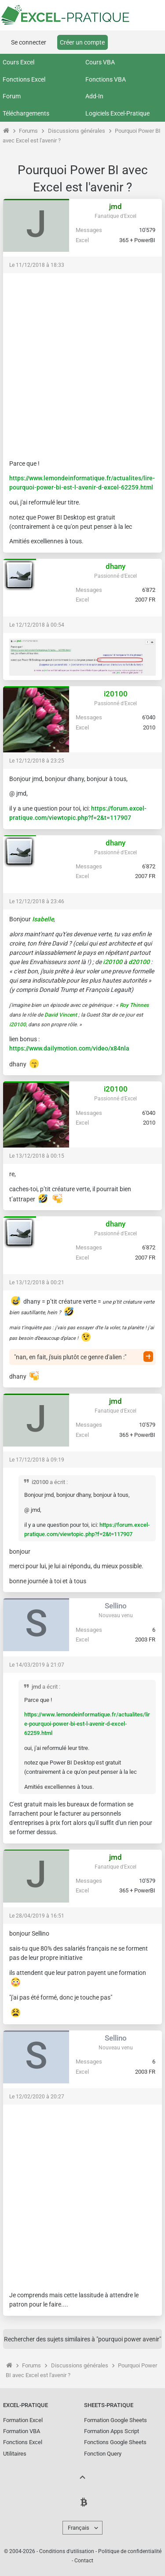  What do you see at coordinates (28, 42) in the screenshot?
I see `Se connecter` at bounding box center [28, 42].